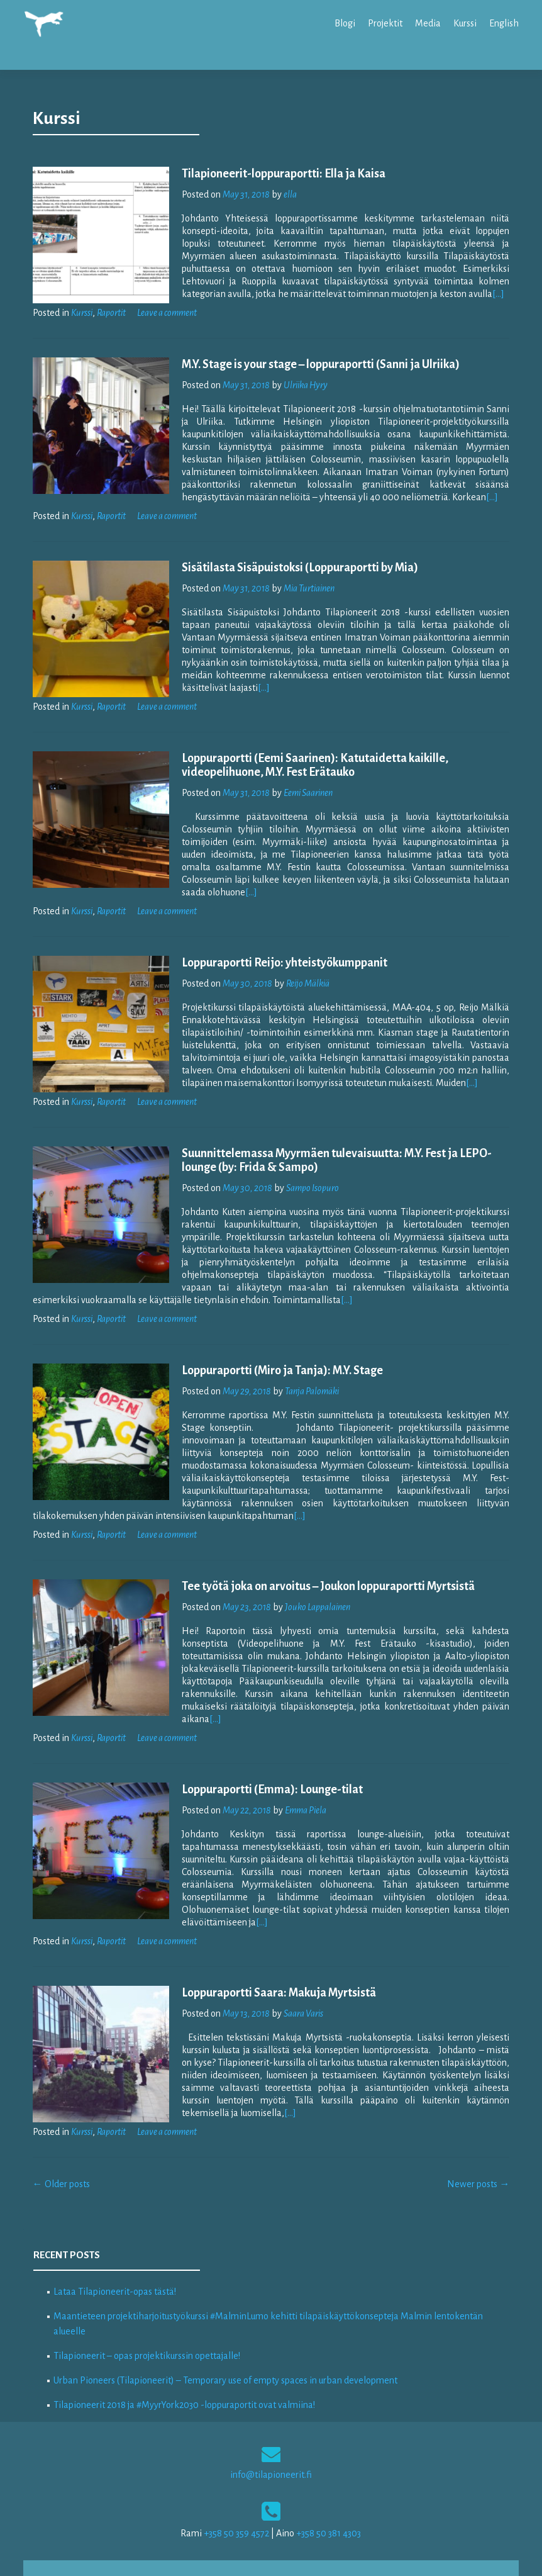 The height and width of the screenshot is (2576, 542). I want to click on Tilapioneerit – opas projektikurssin opettajalle!, so click(146, 2296).